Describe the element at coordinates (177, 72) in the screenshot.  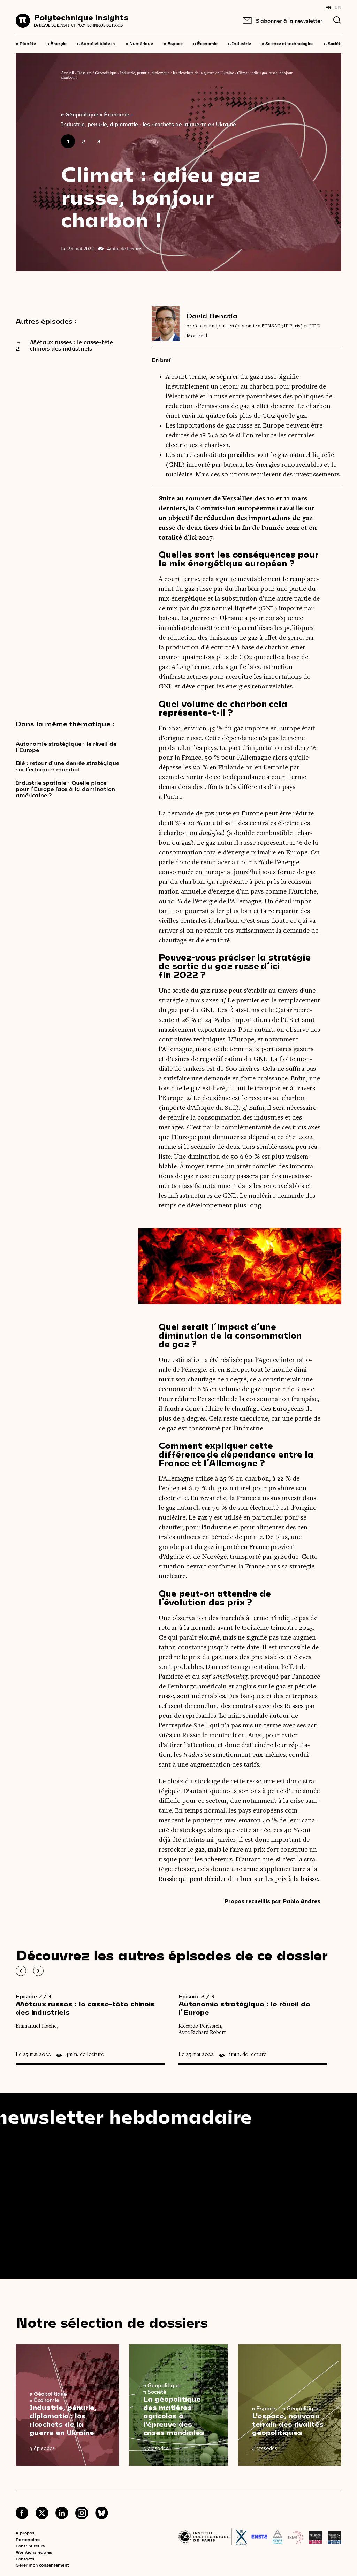
I see `Industrie, pénurie, diplomatie : les ricochets de la guerre en Ukraine` at that location.